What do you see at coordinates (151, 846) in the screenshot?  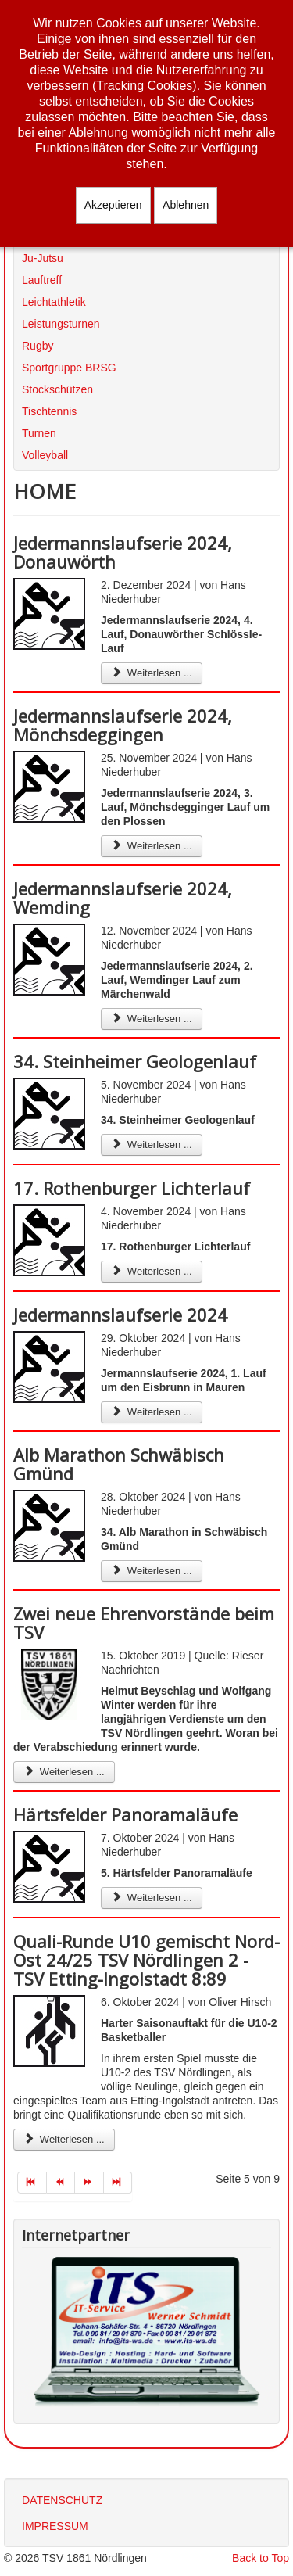 I see `Weiterlesen ... [Weiterlesen: Jedermannslaufserie 2024, Mönchsdeggingen]` at bounding box center [151, 846].